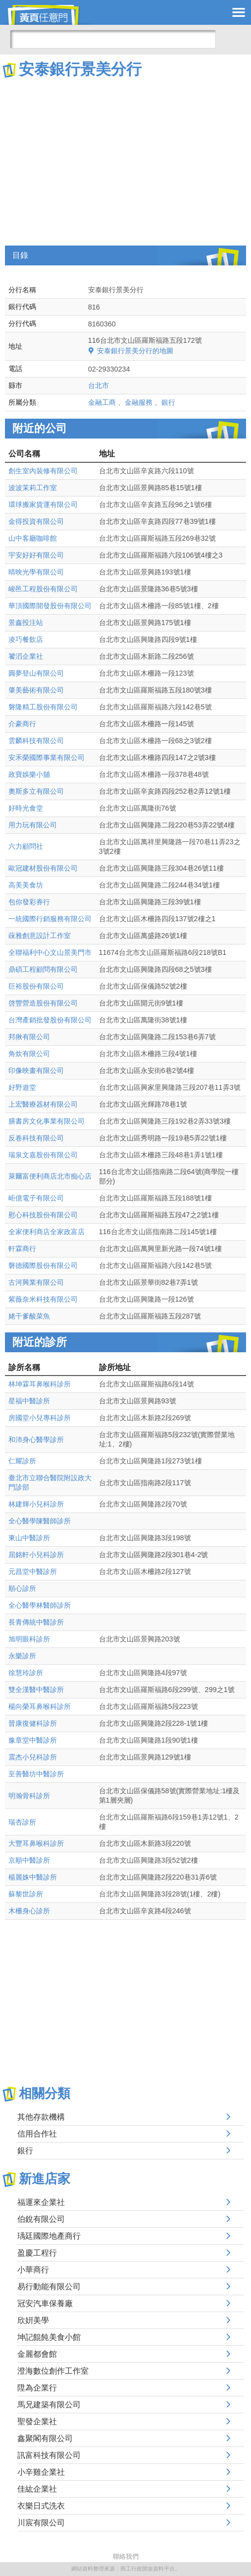  I want to click on 膳書房文化事業有限公司, so click(46, 1121).